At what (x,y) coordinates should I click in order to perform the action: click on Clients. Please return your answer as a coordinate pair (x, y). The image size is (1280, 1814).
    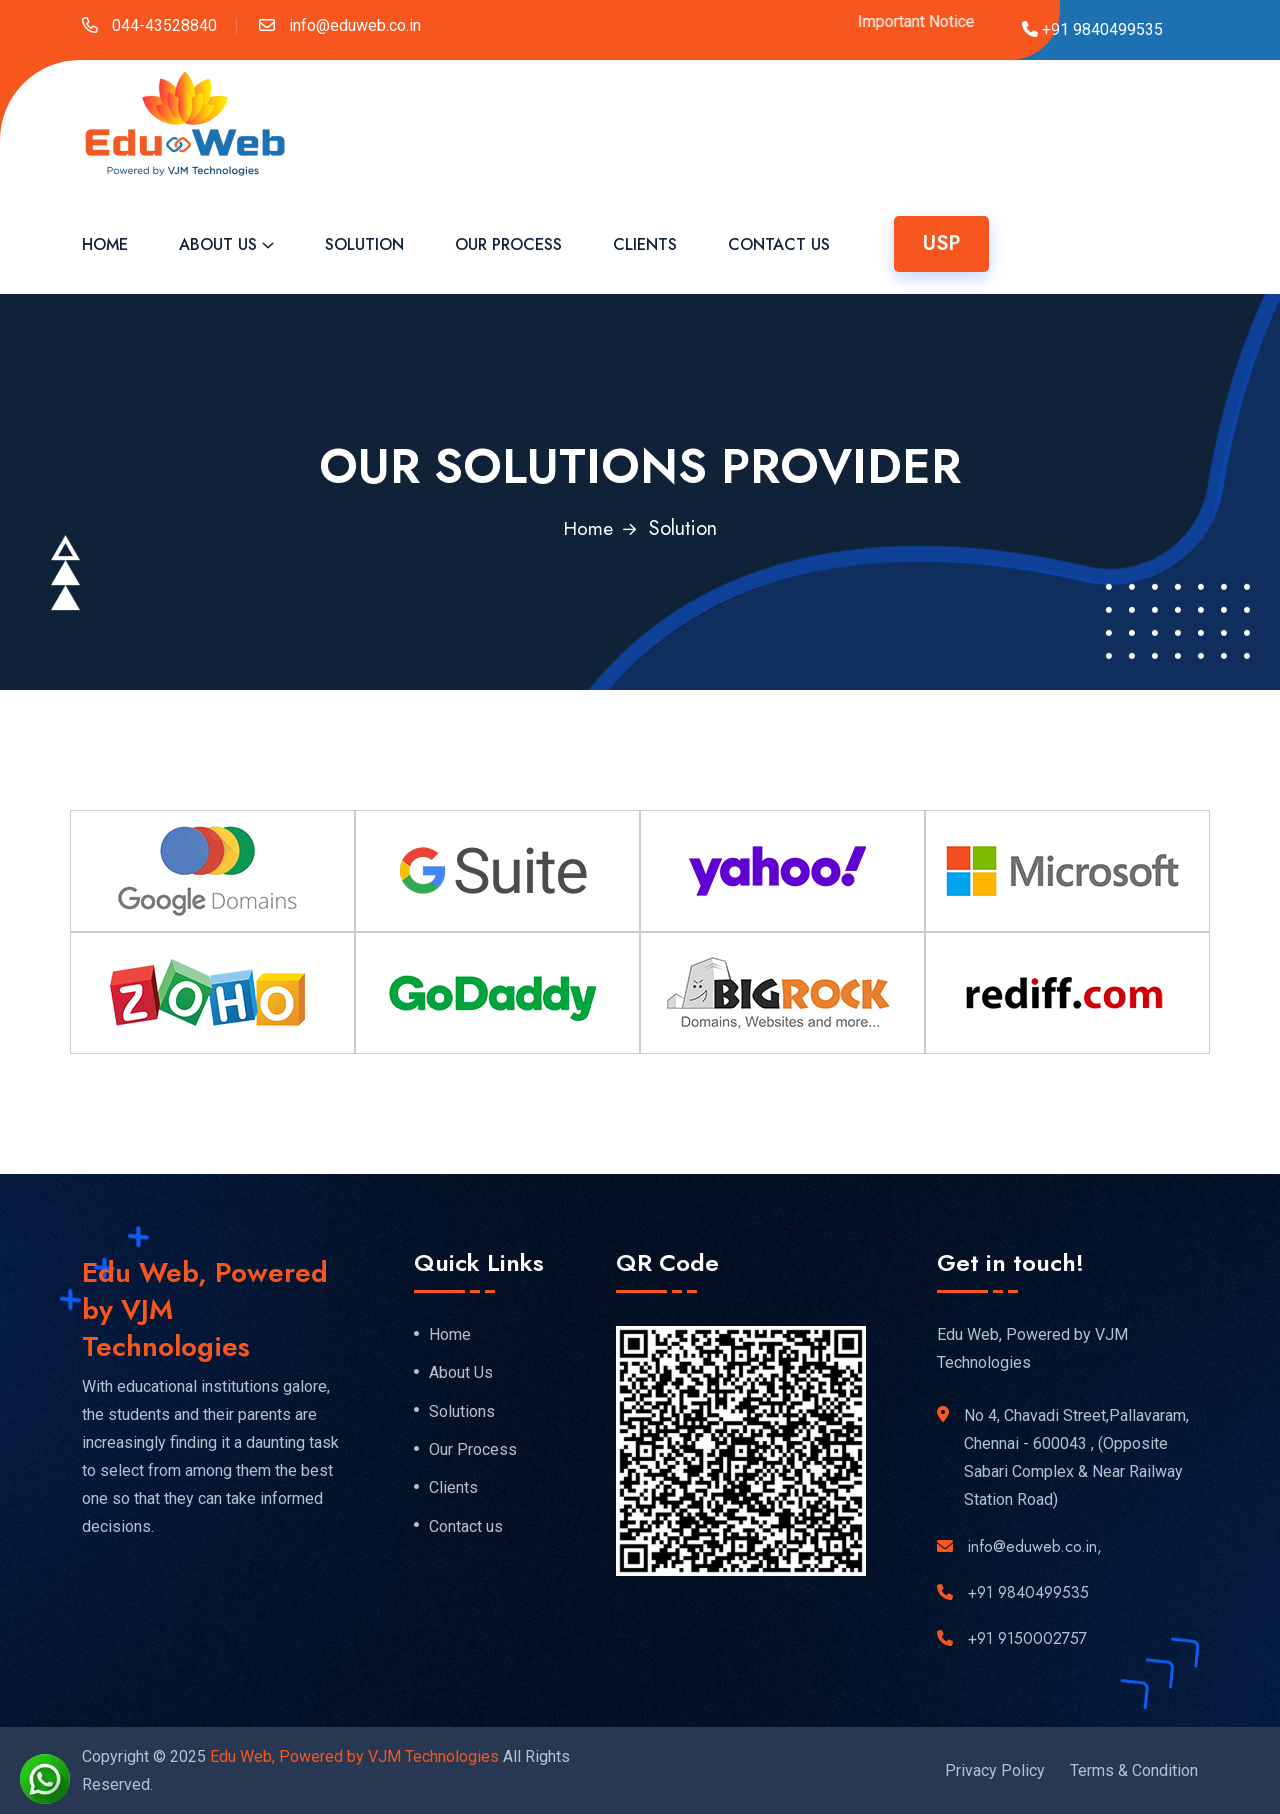
    Looking at the image, I should click on (645, 244).